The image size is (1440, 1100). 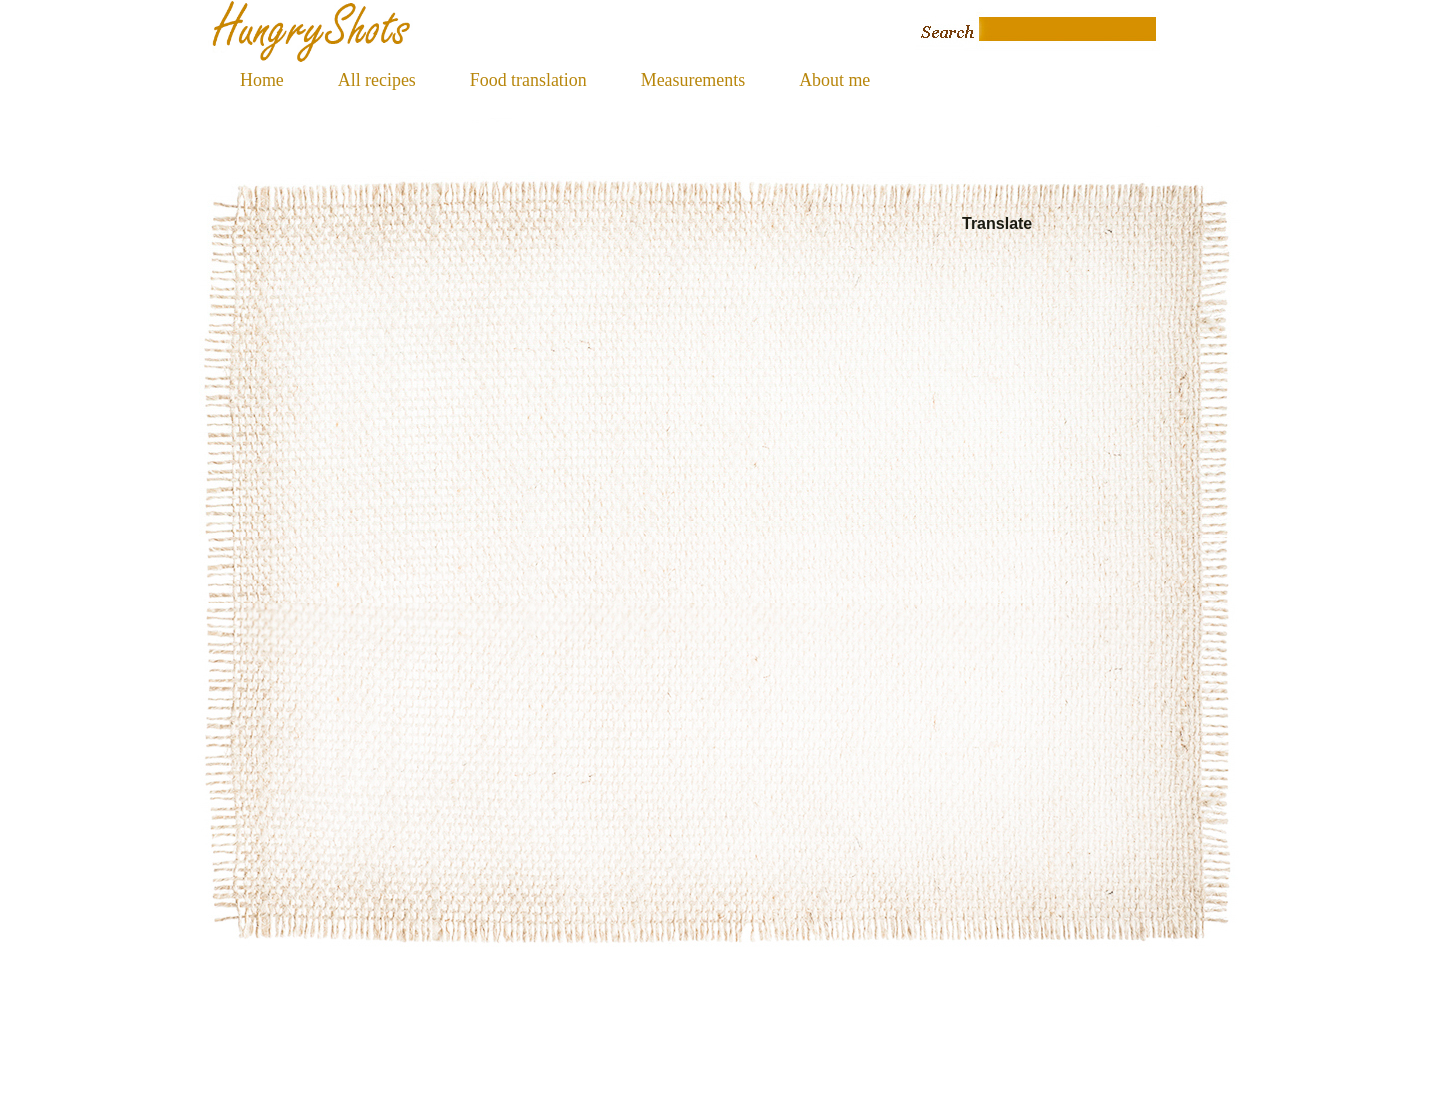 What do you see at coordinates (834, 80) in the screenshot?
I see `About me` at bounding box center [834, 80].